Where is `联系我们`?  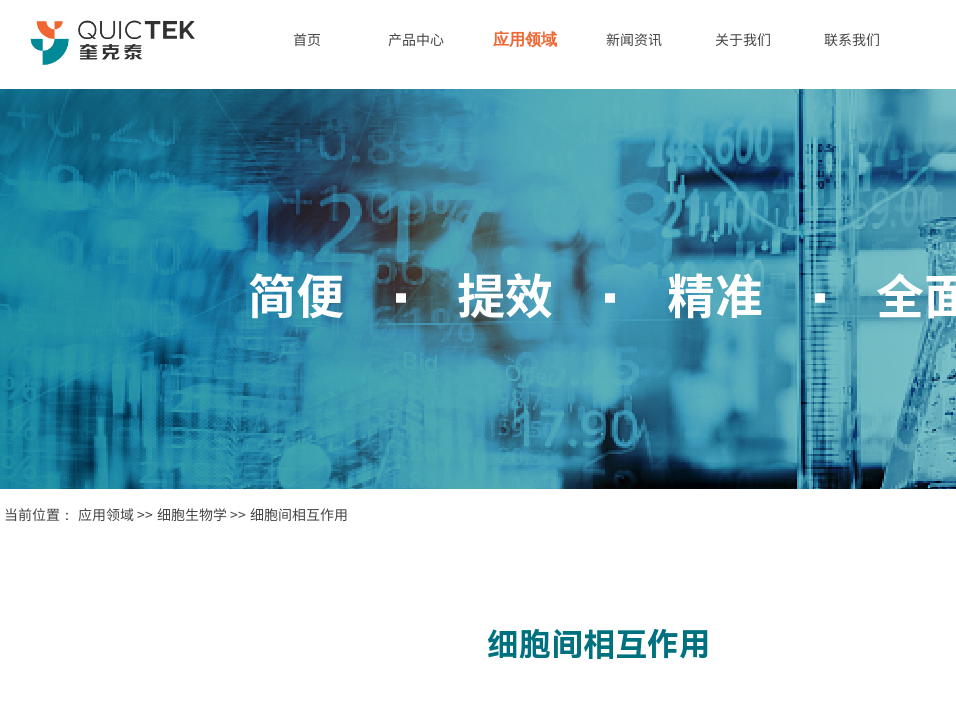
联系我们 is located at coordinates (852, 39).